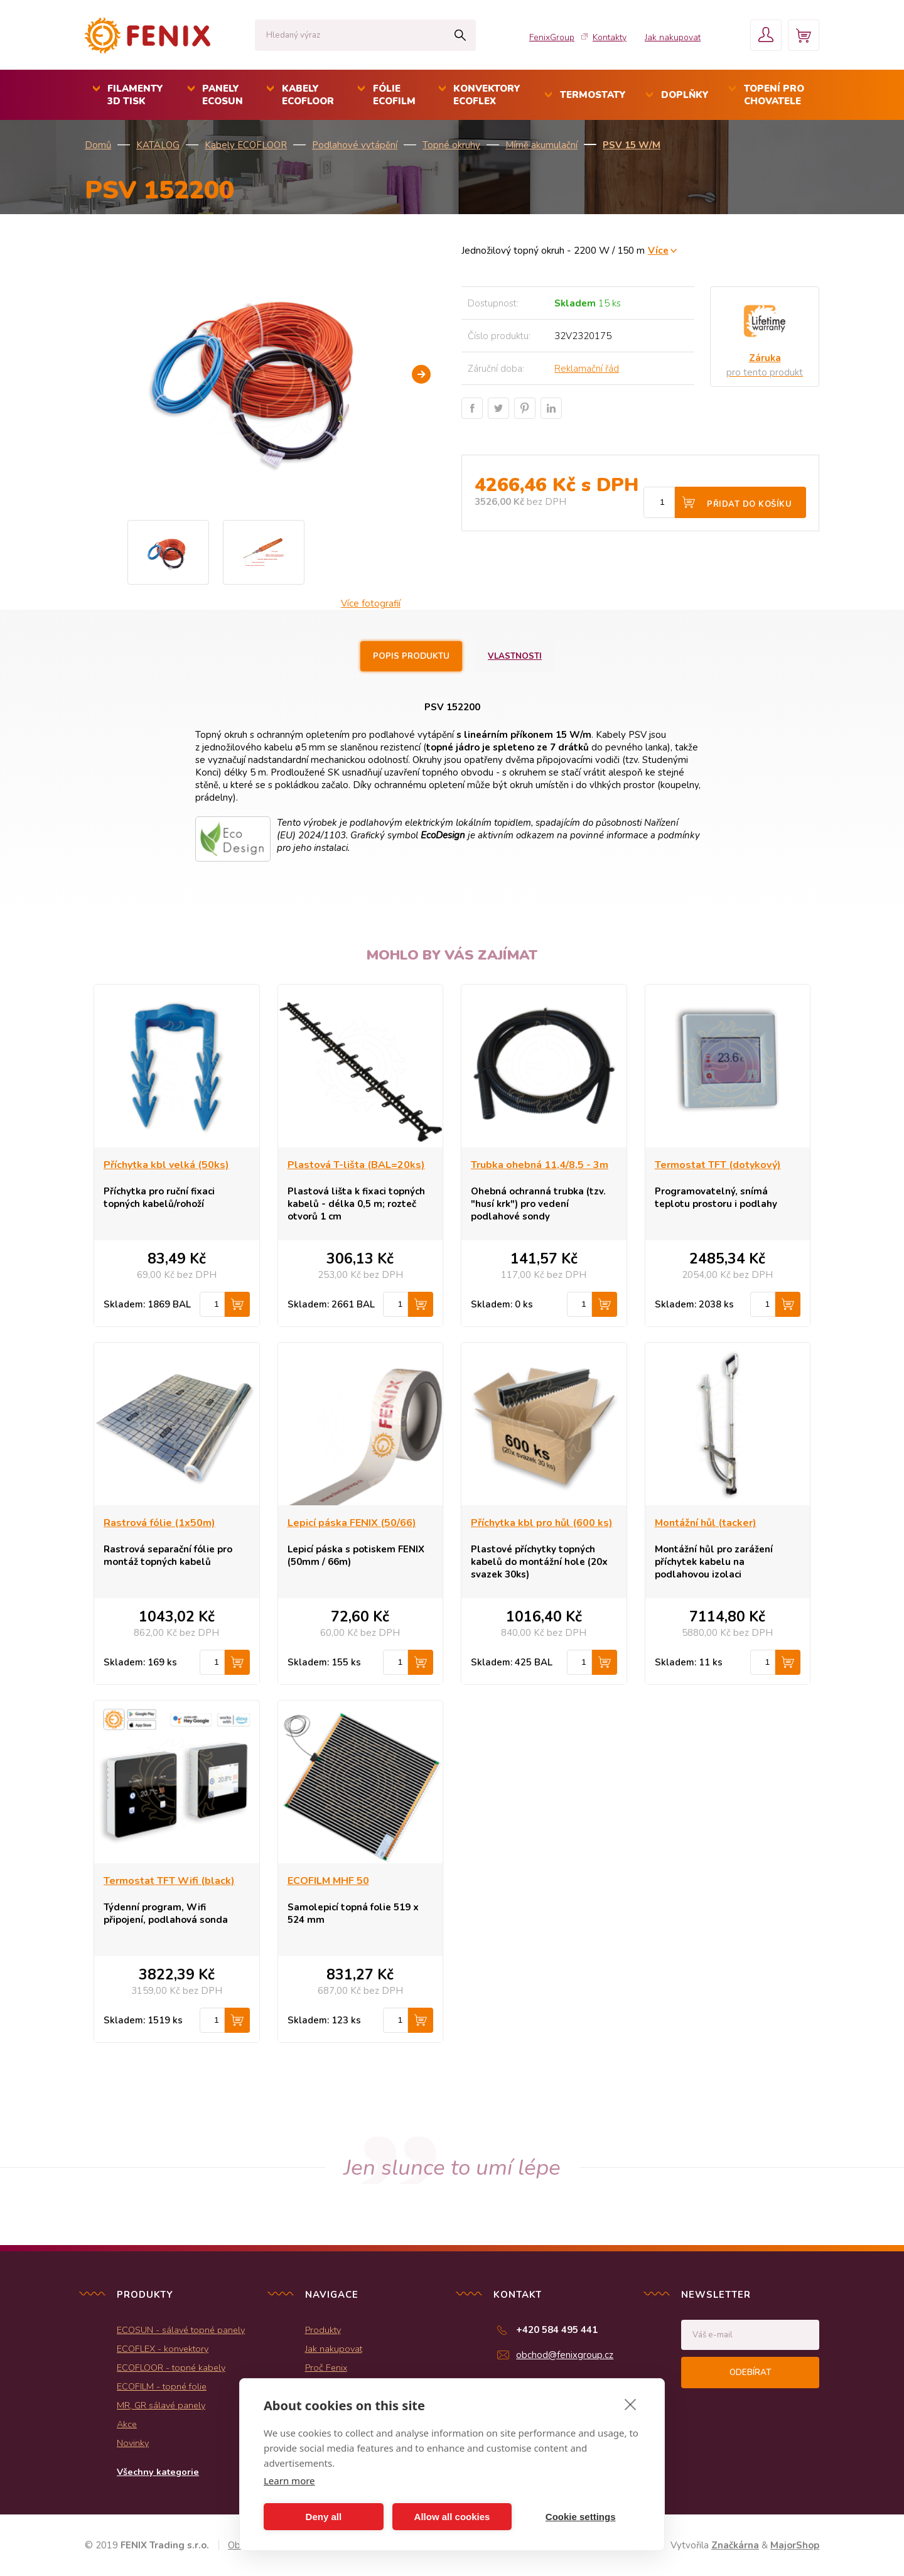 The width and height of the screenshot is (904, 2576). I want to click on Více fotografií, so click(371, 603).